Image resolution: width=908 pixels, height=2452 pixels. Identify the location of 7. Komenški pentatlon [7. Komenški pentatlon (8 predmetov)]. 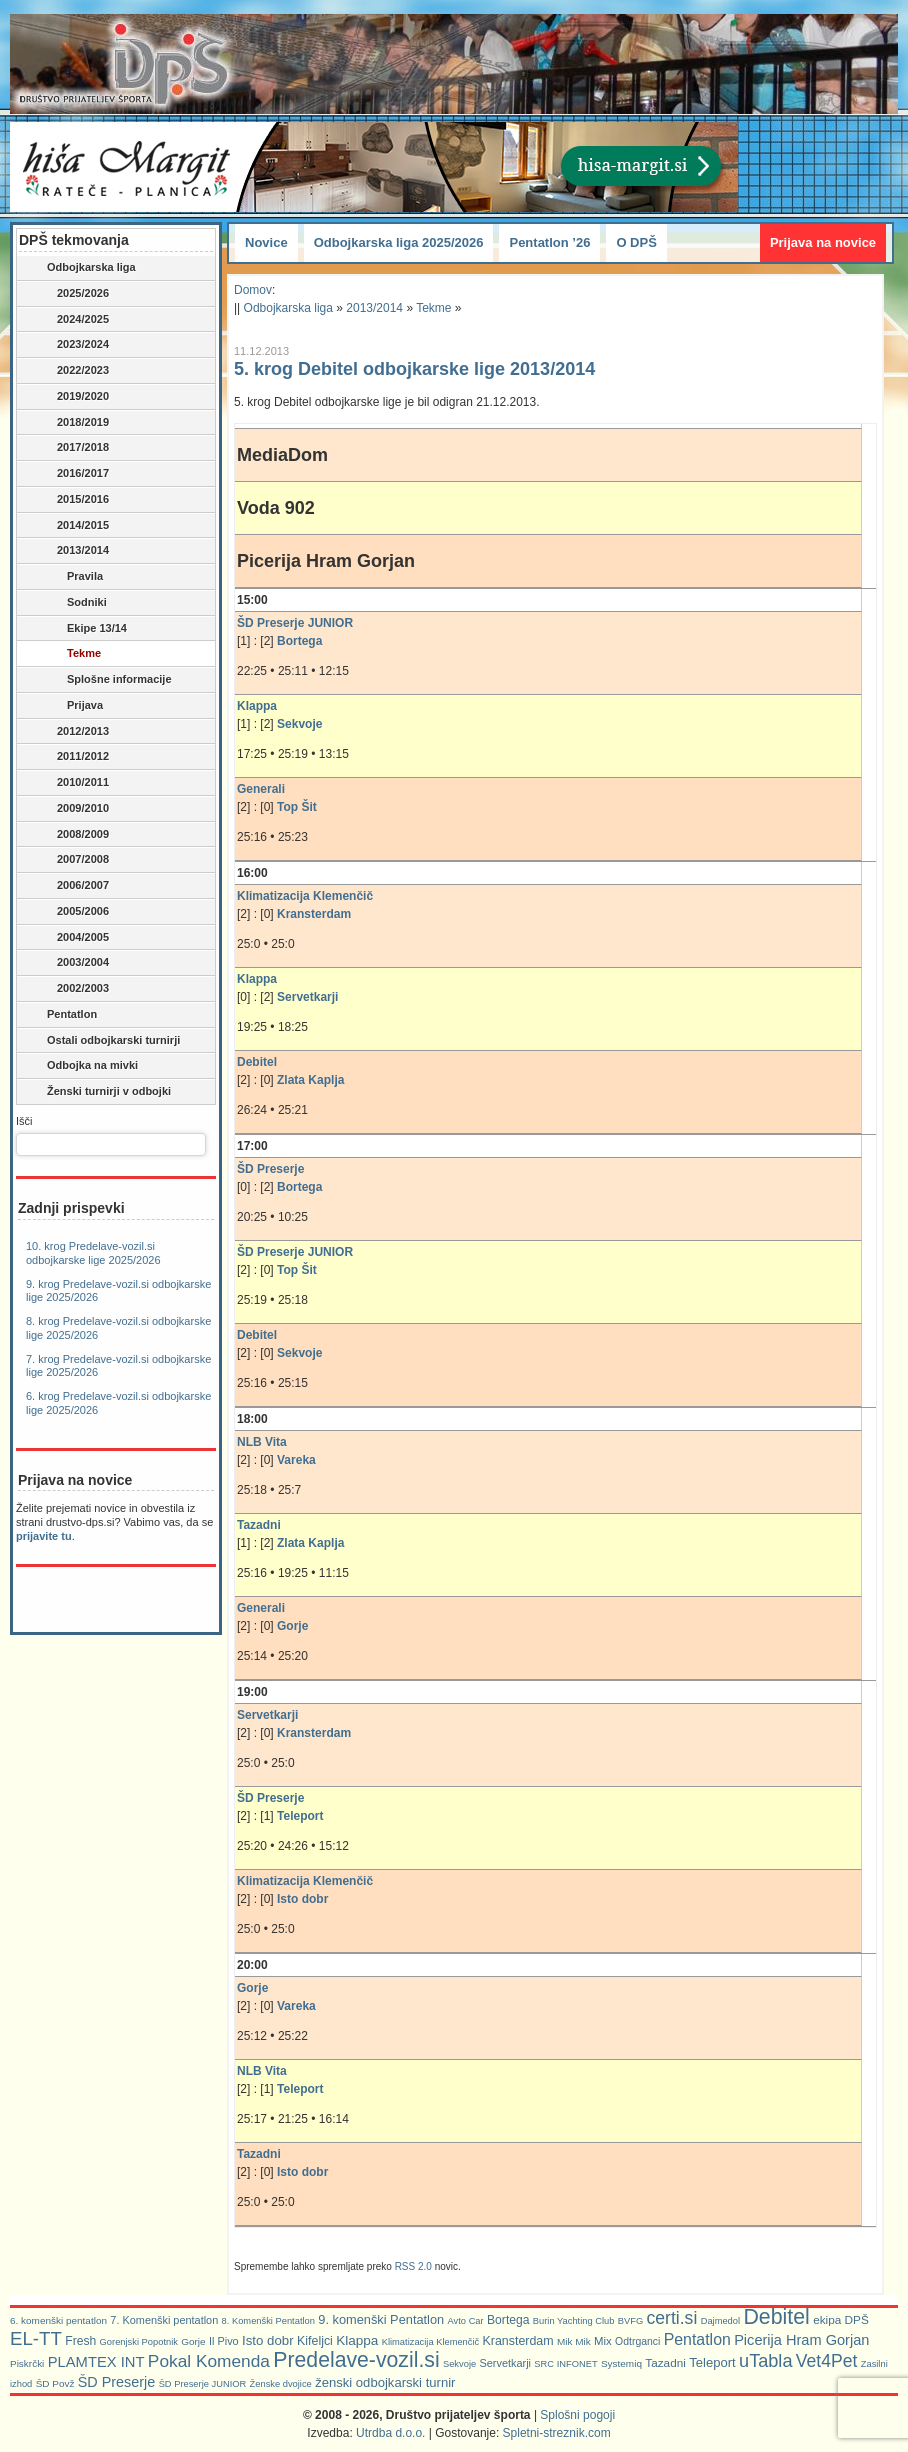
(164, 2320).